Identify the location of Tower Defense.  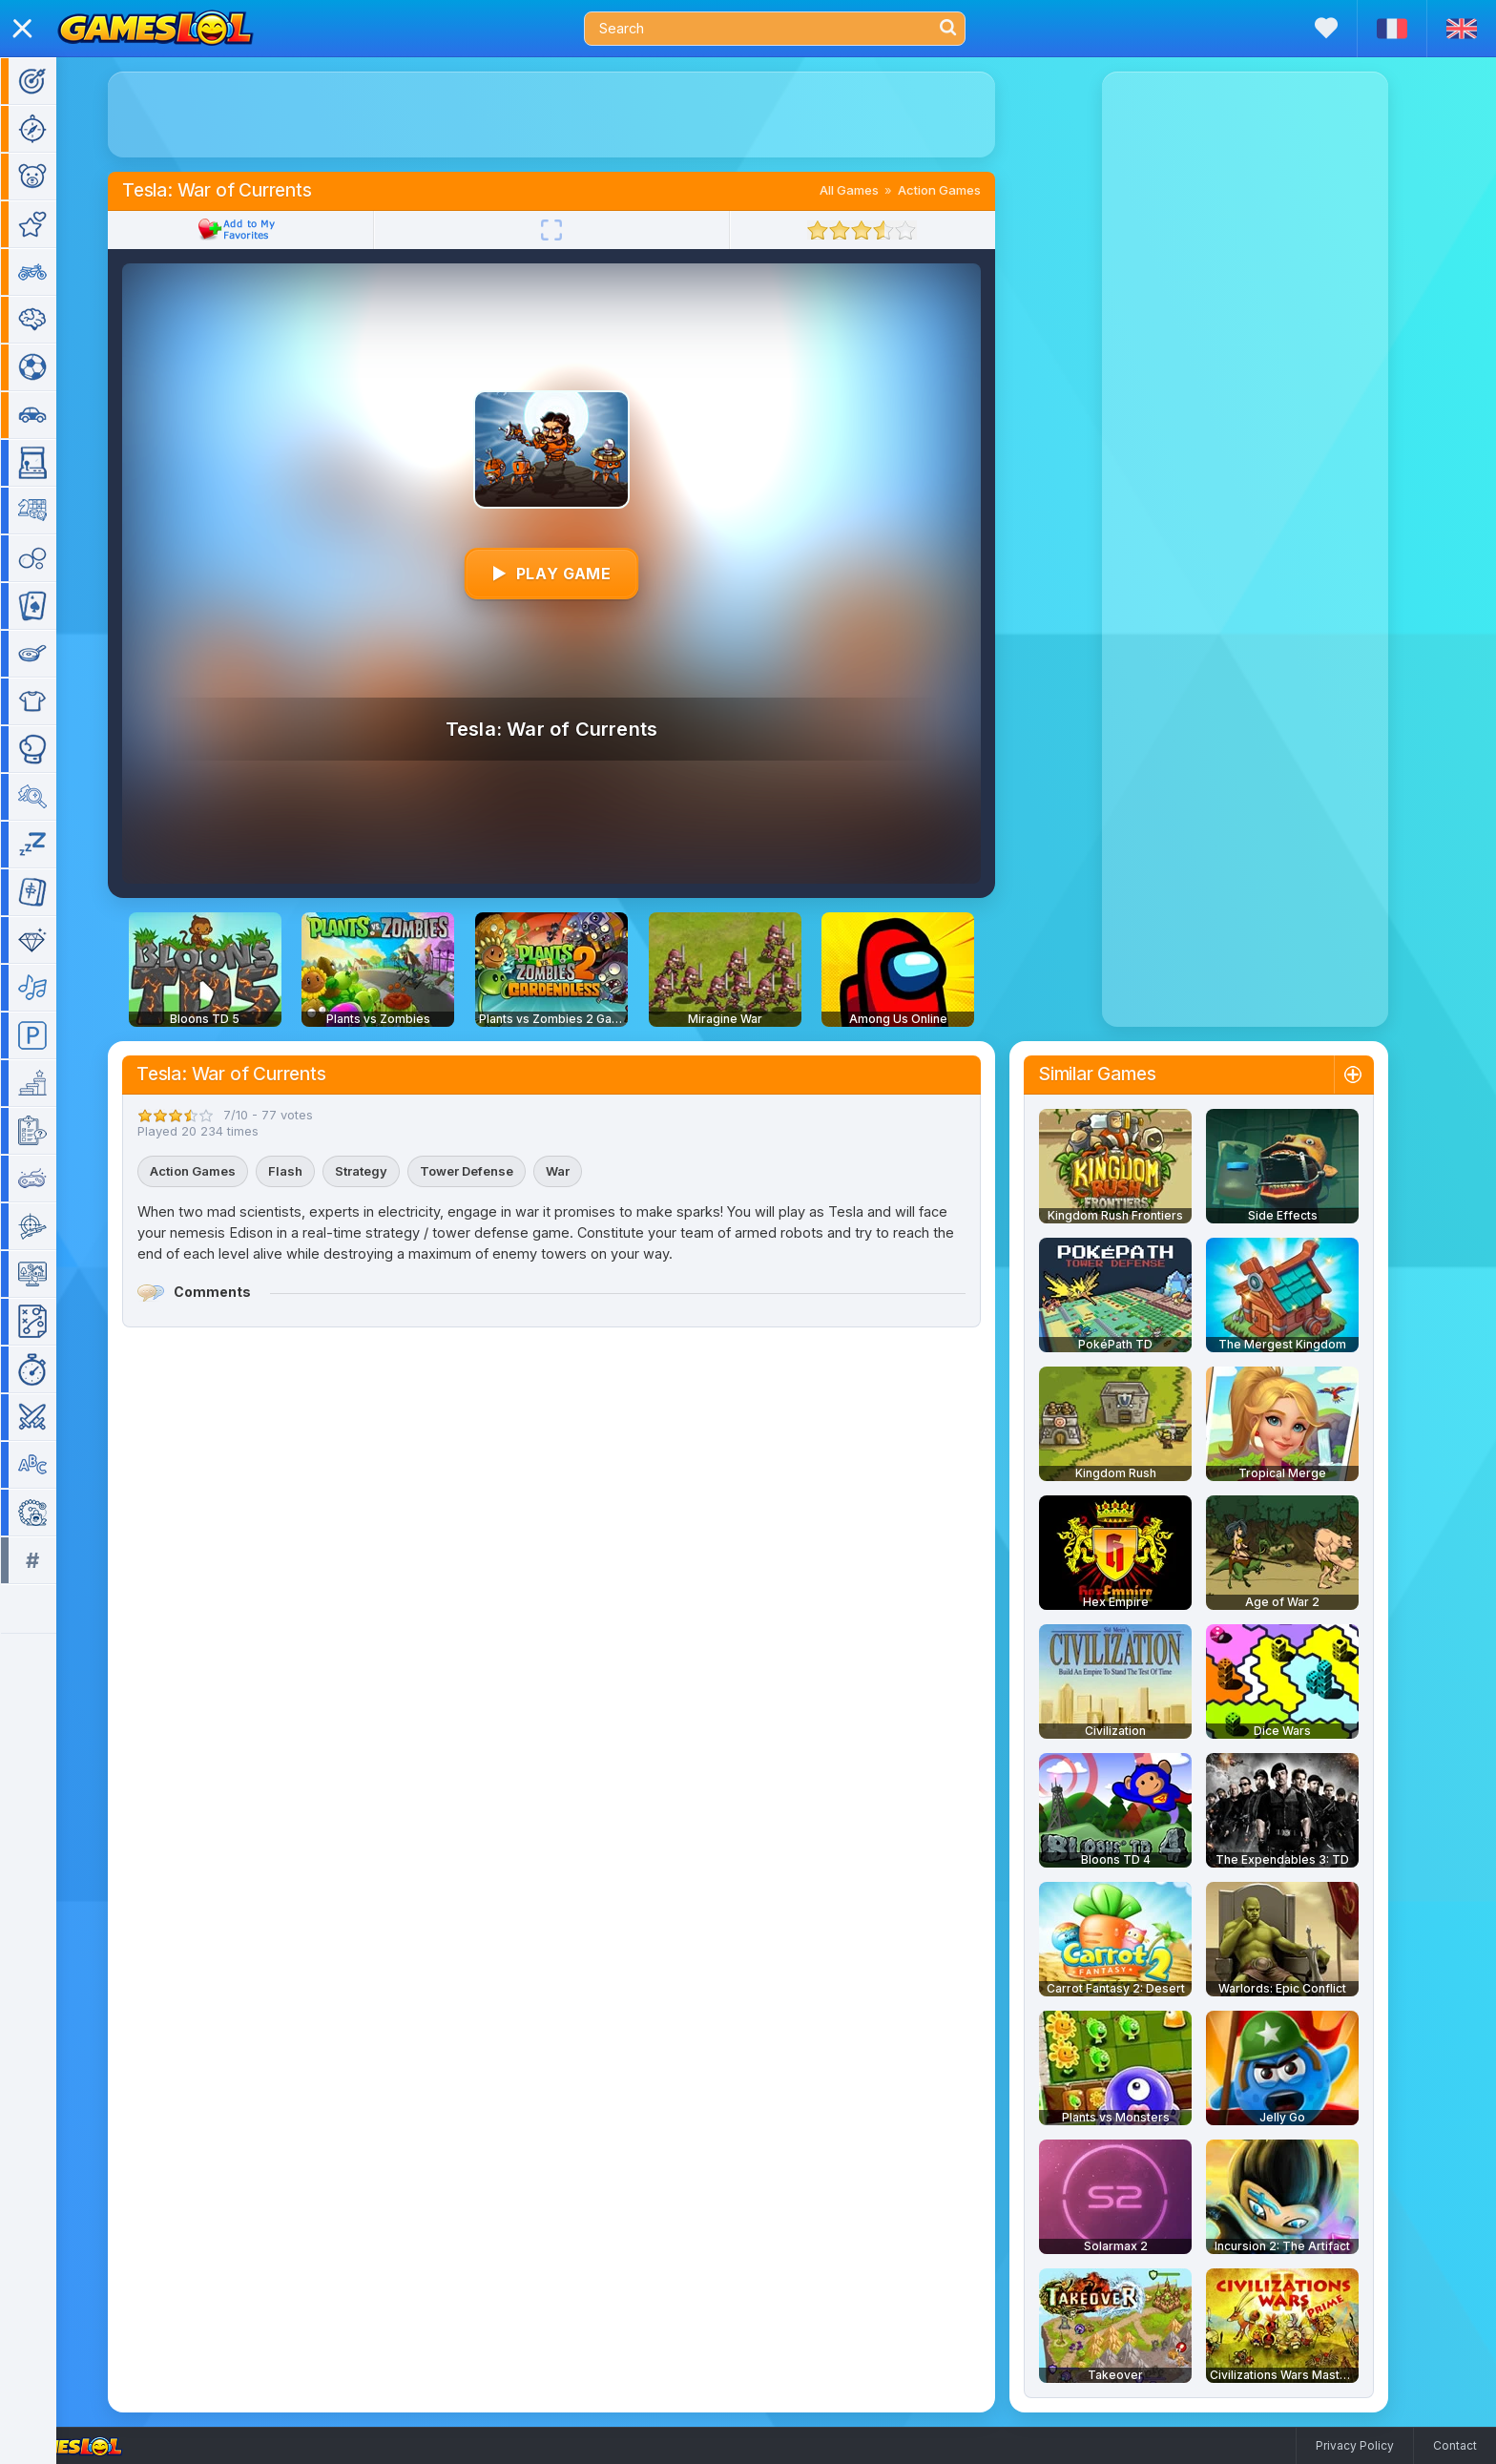
(494, 1171).